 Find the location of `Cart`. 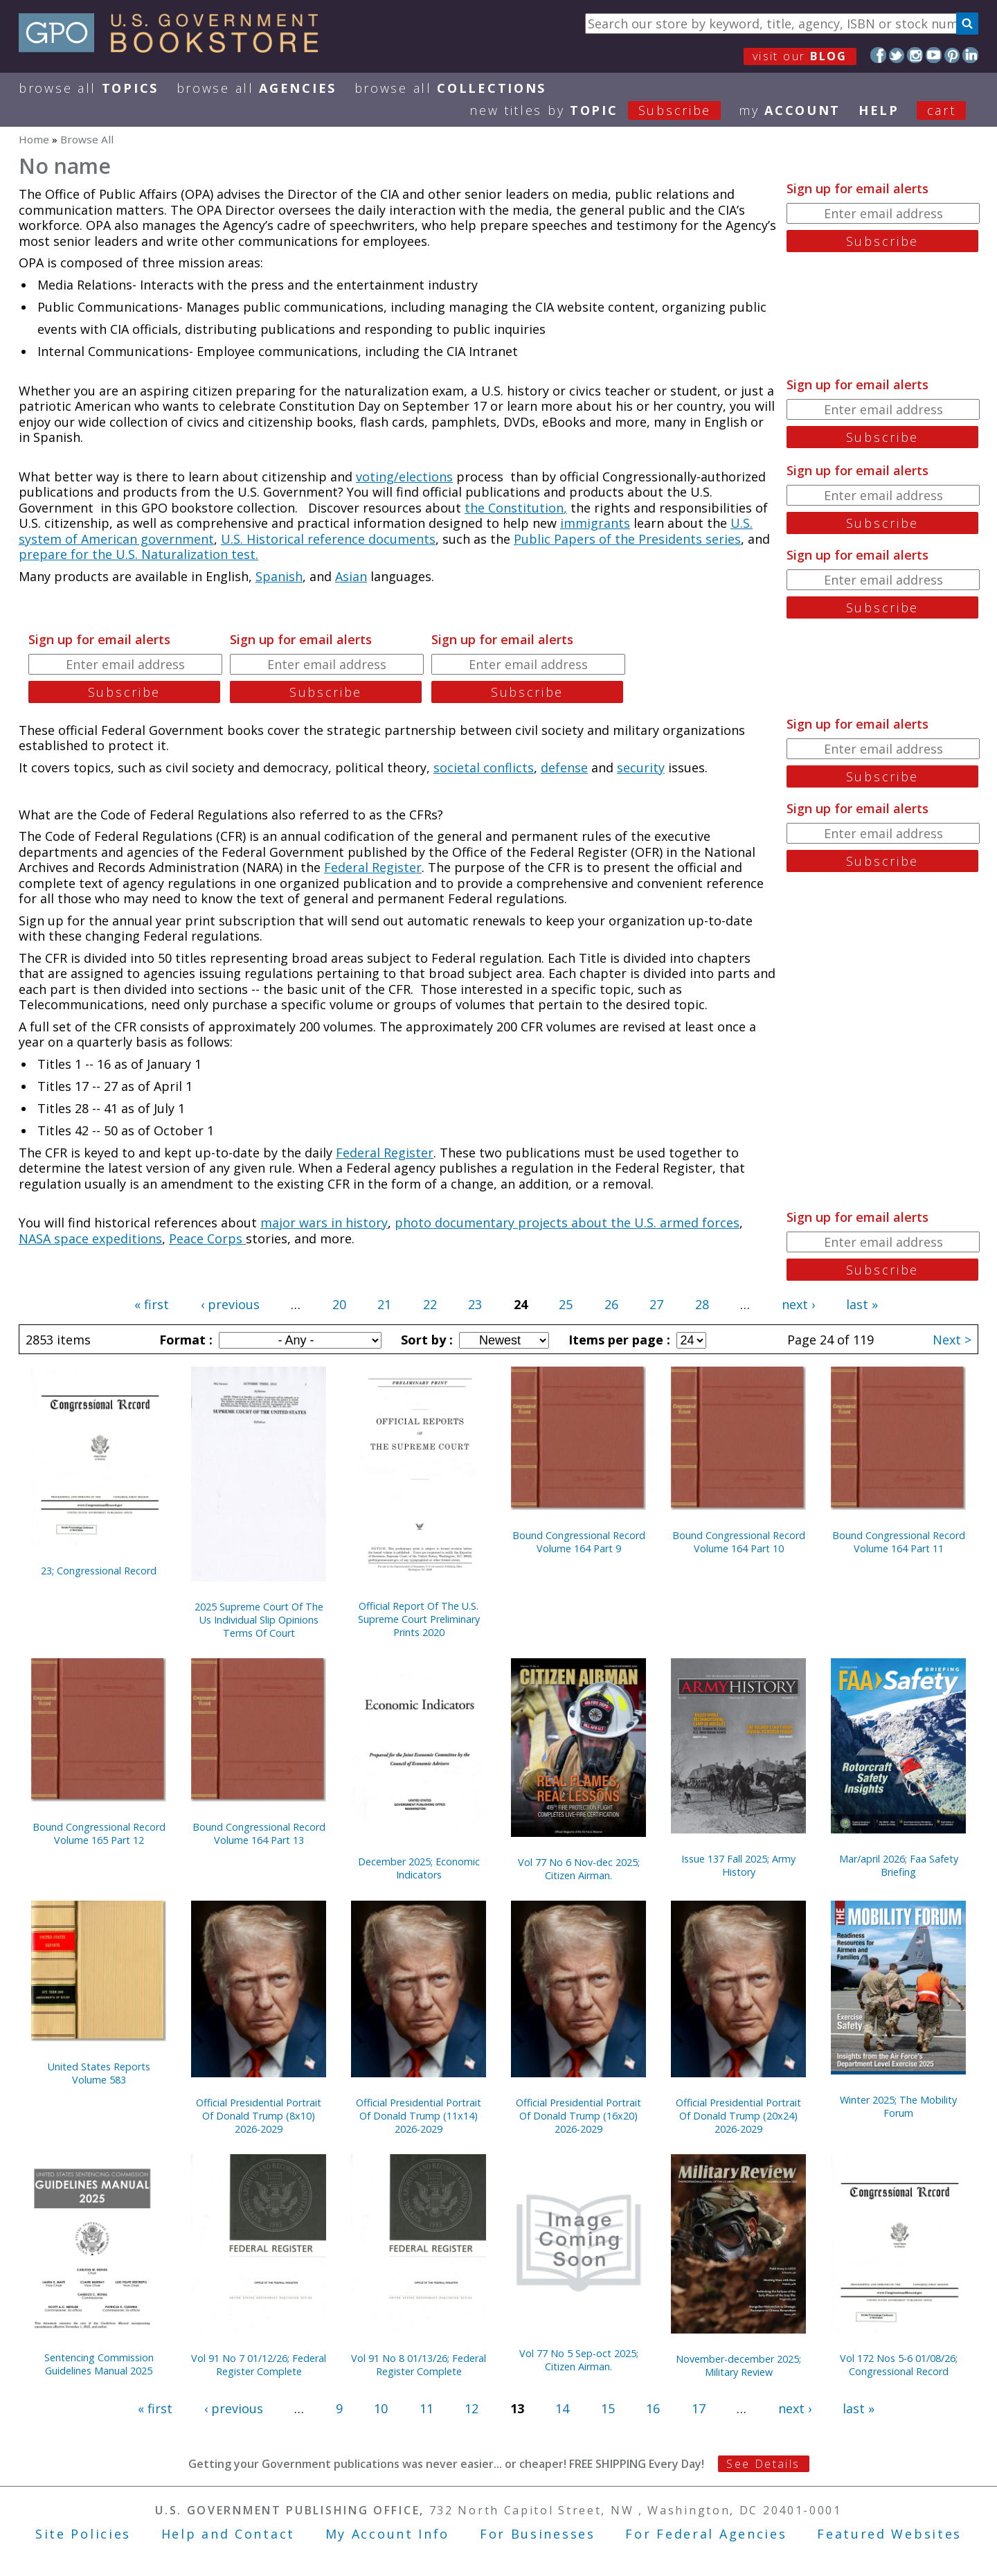

Cart is located at coordinates (941, 110).